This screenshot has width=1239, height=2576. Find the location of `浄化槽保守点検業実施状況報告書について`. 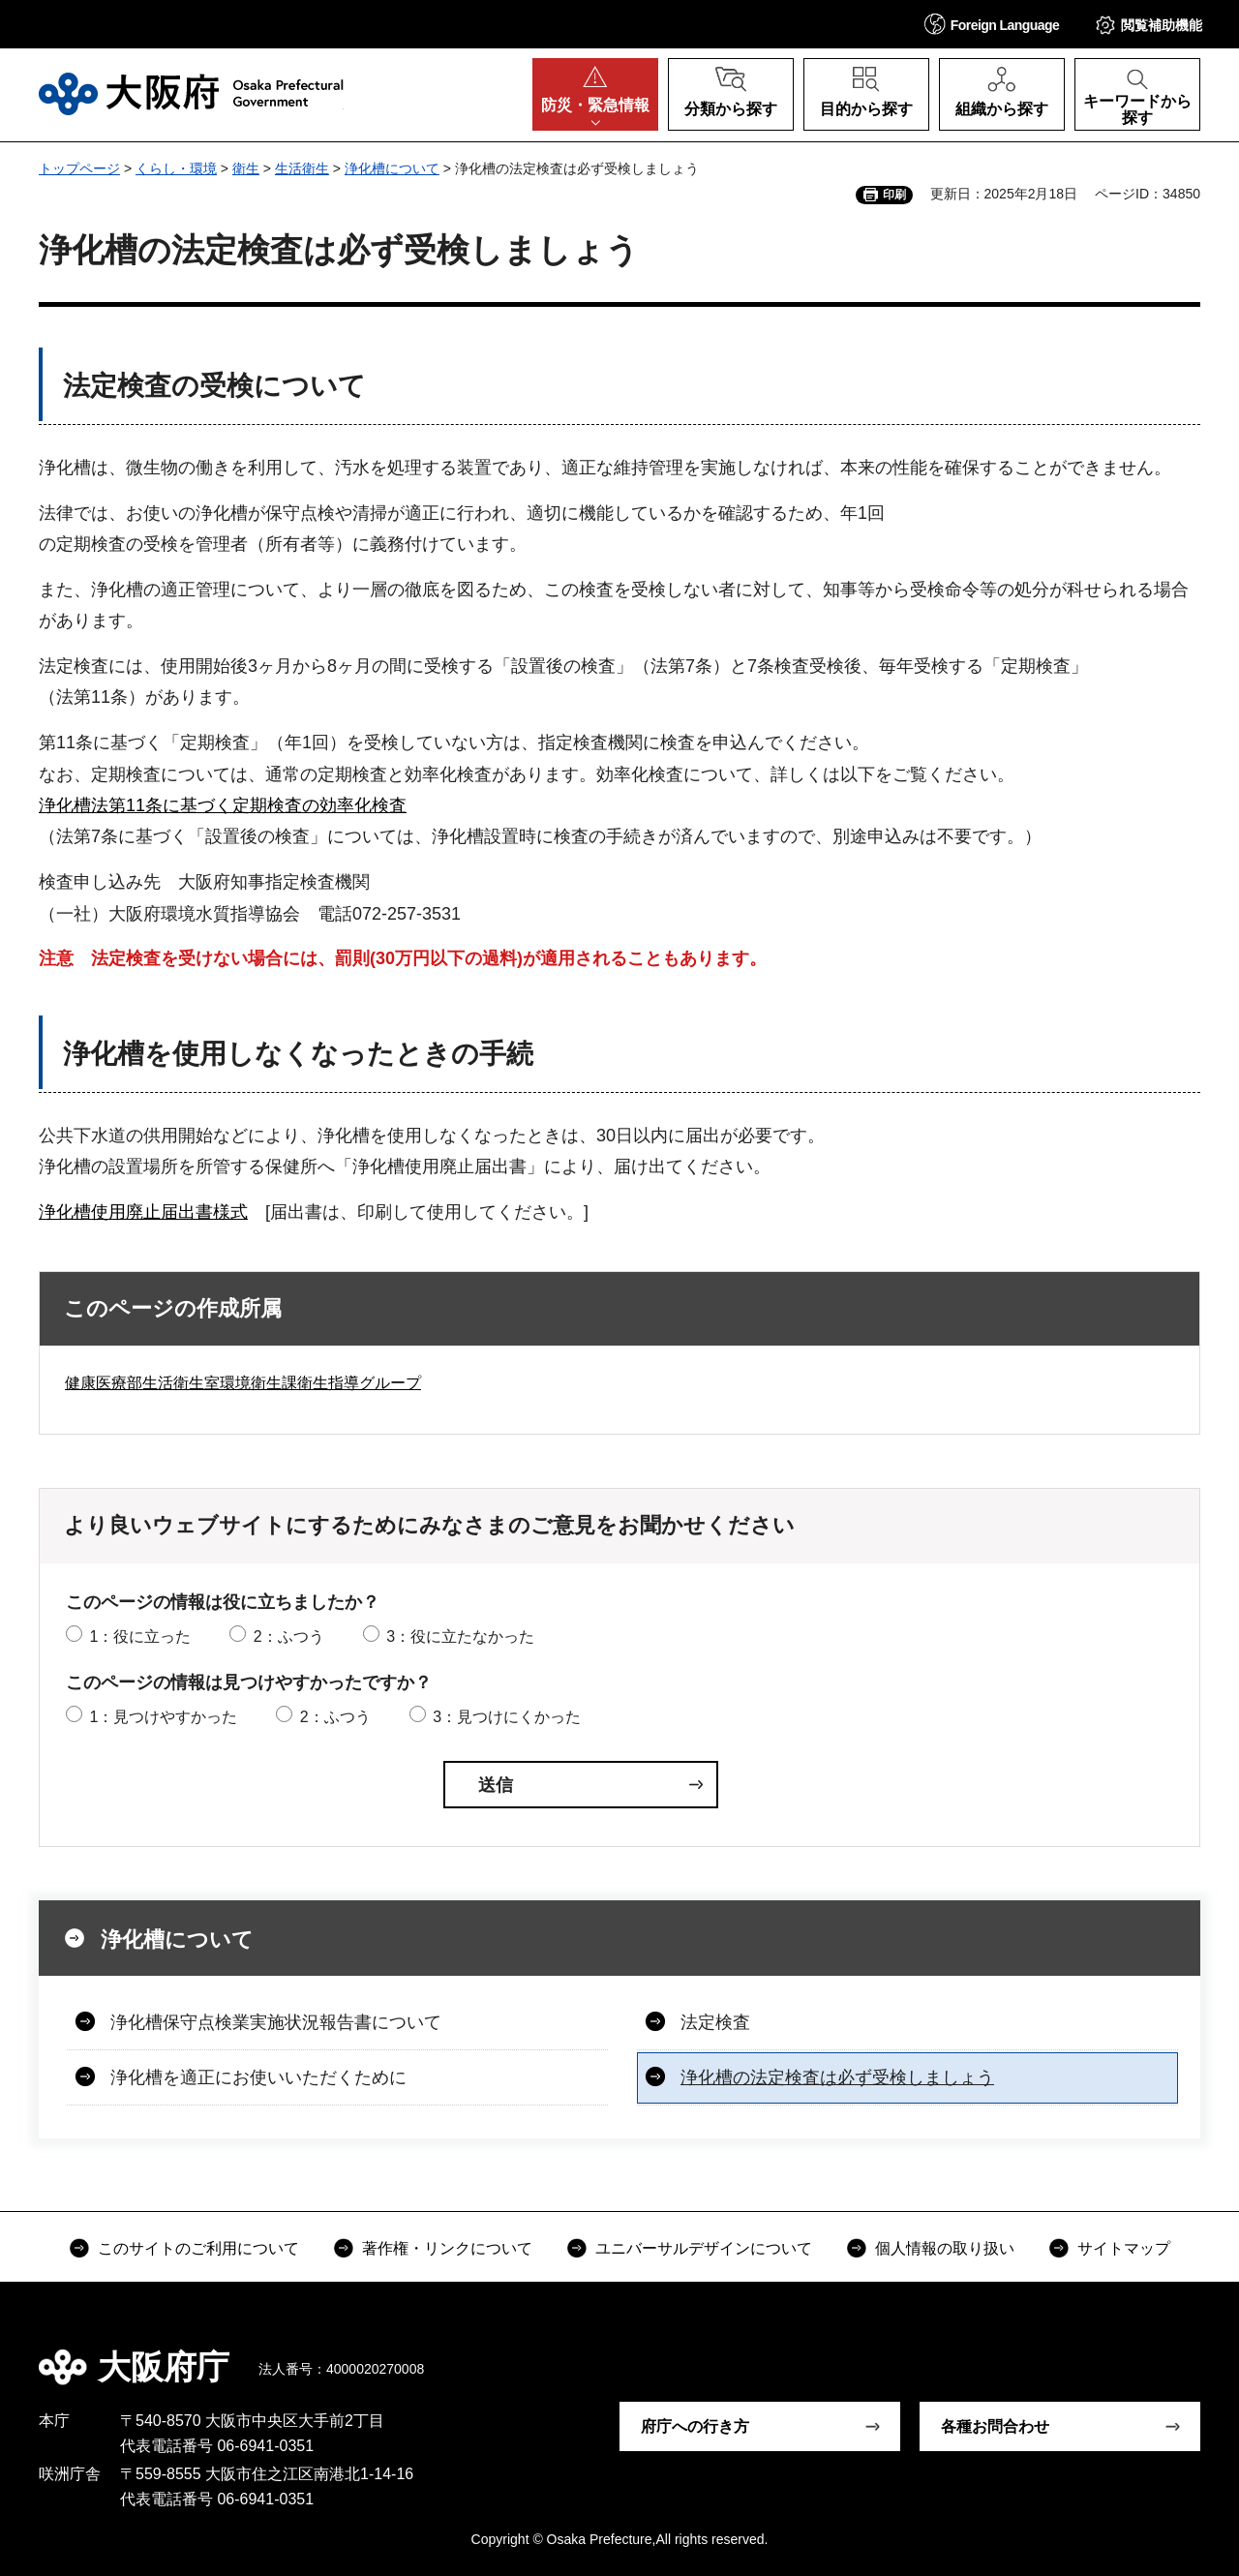

浄化槽保守点検業実施状況報告書について is located at coordinates (275, 2022).